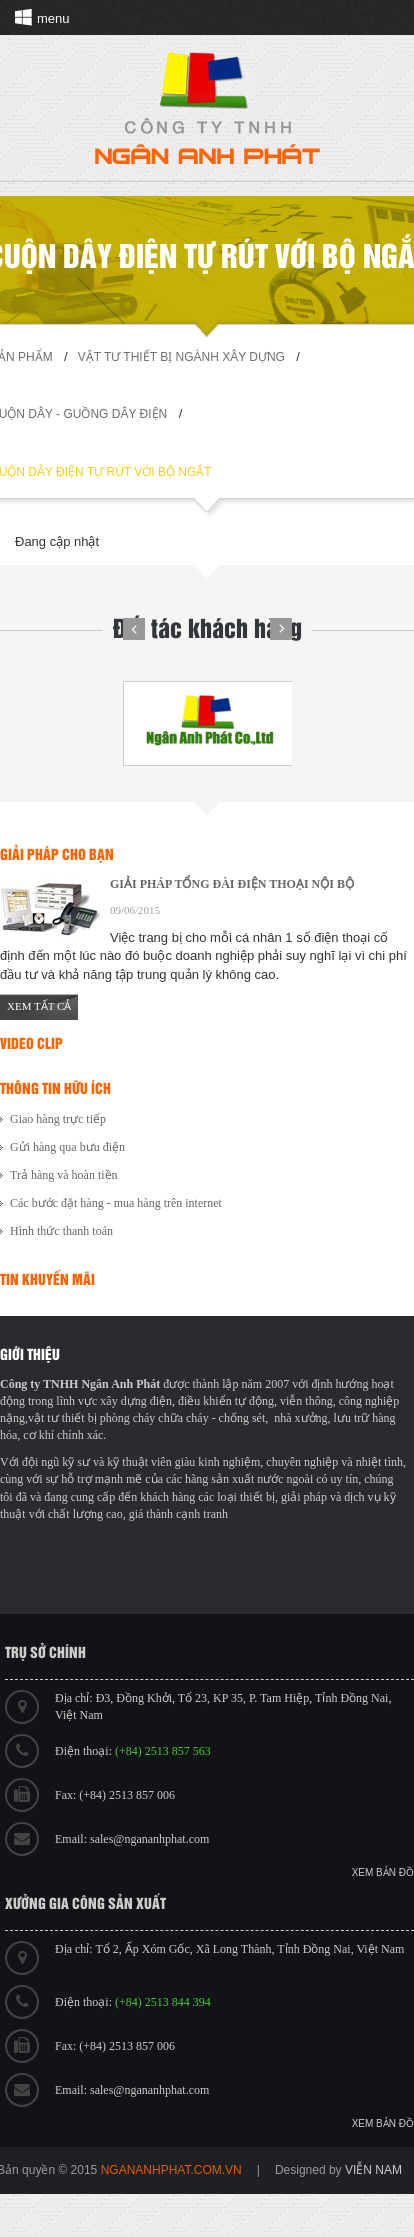 The image size is (414, 2237). What do you see at coordinates (39, 1006) in the screenshot?
I see `Xem tất cả` at bounding box center [39, 1006].